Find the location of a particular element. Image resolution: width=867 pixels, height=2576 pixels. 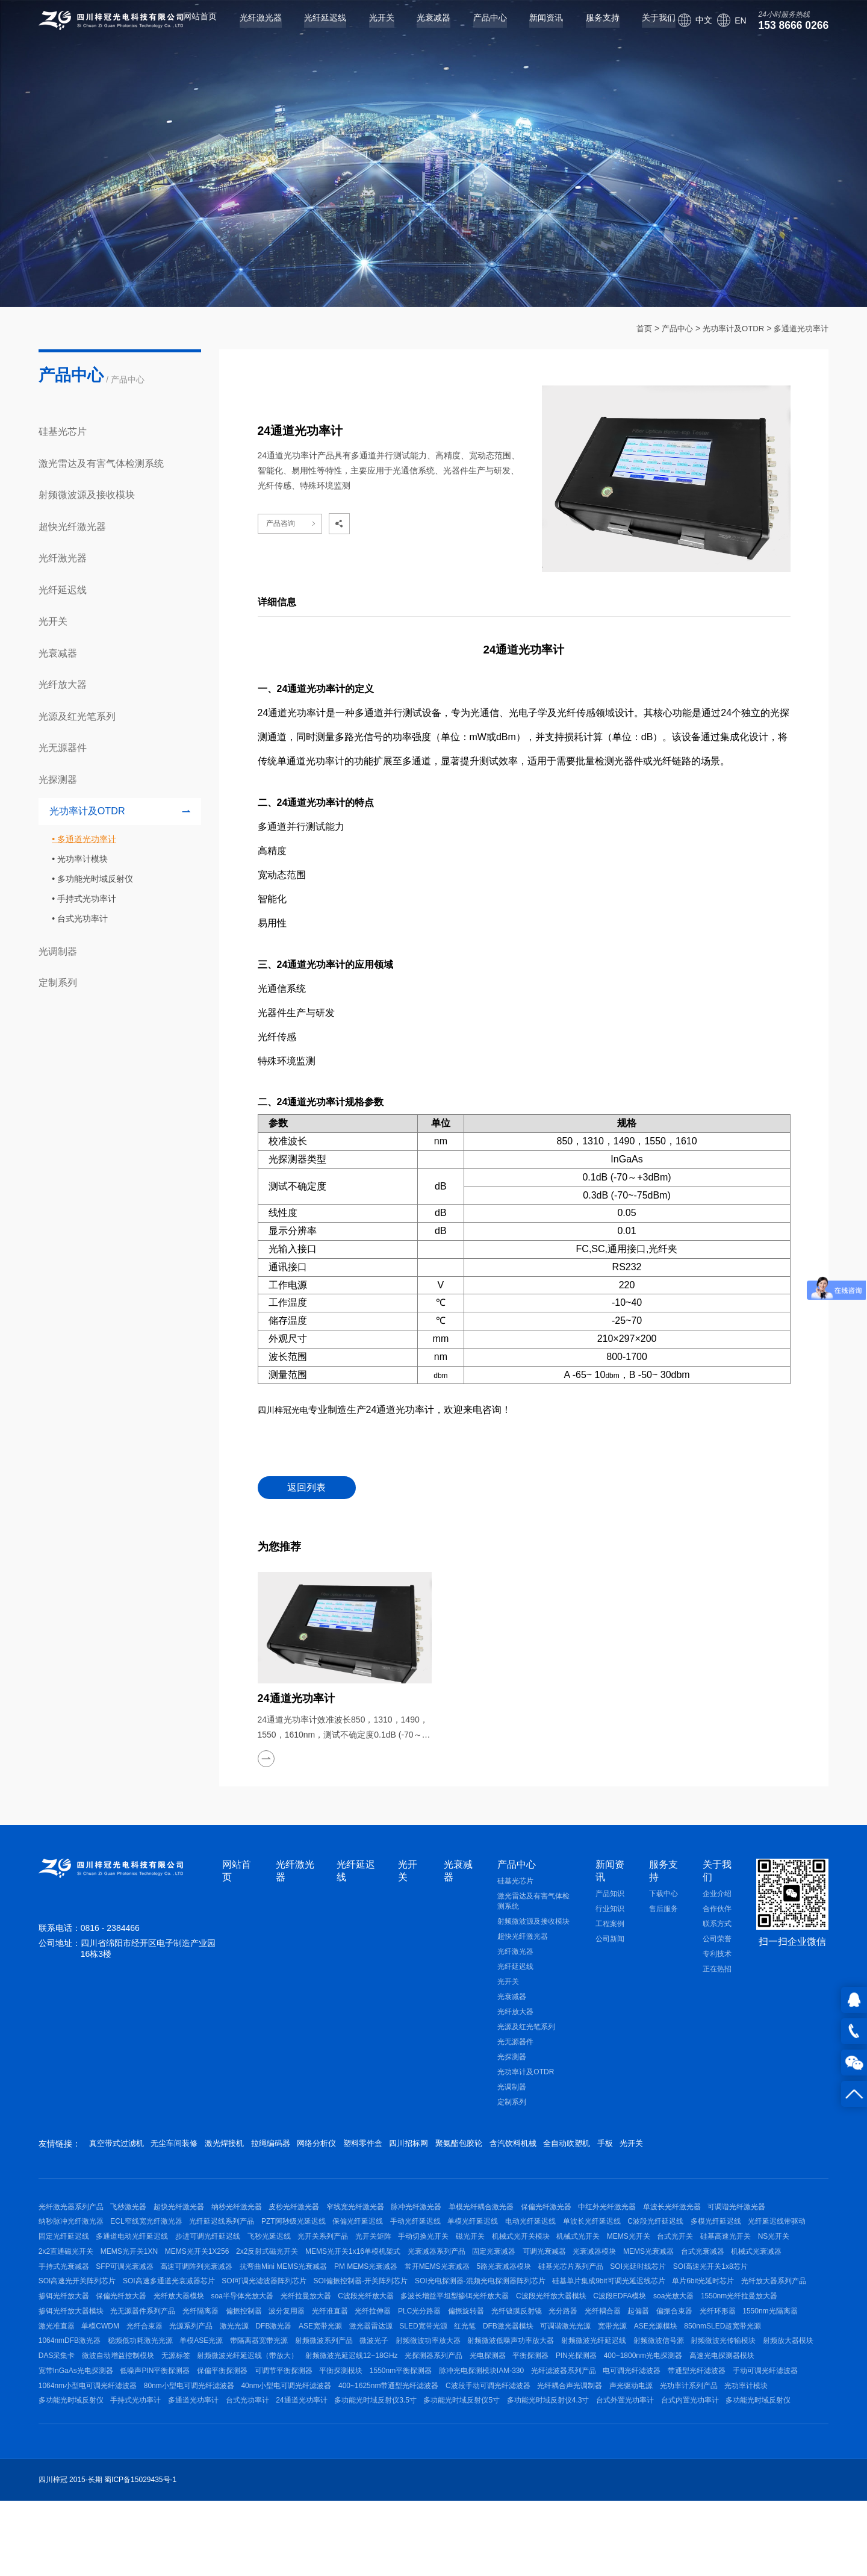

脉冲光电探测模块IAM-330 is located at coordinates (599, 2443).